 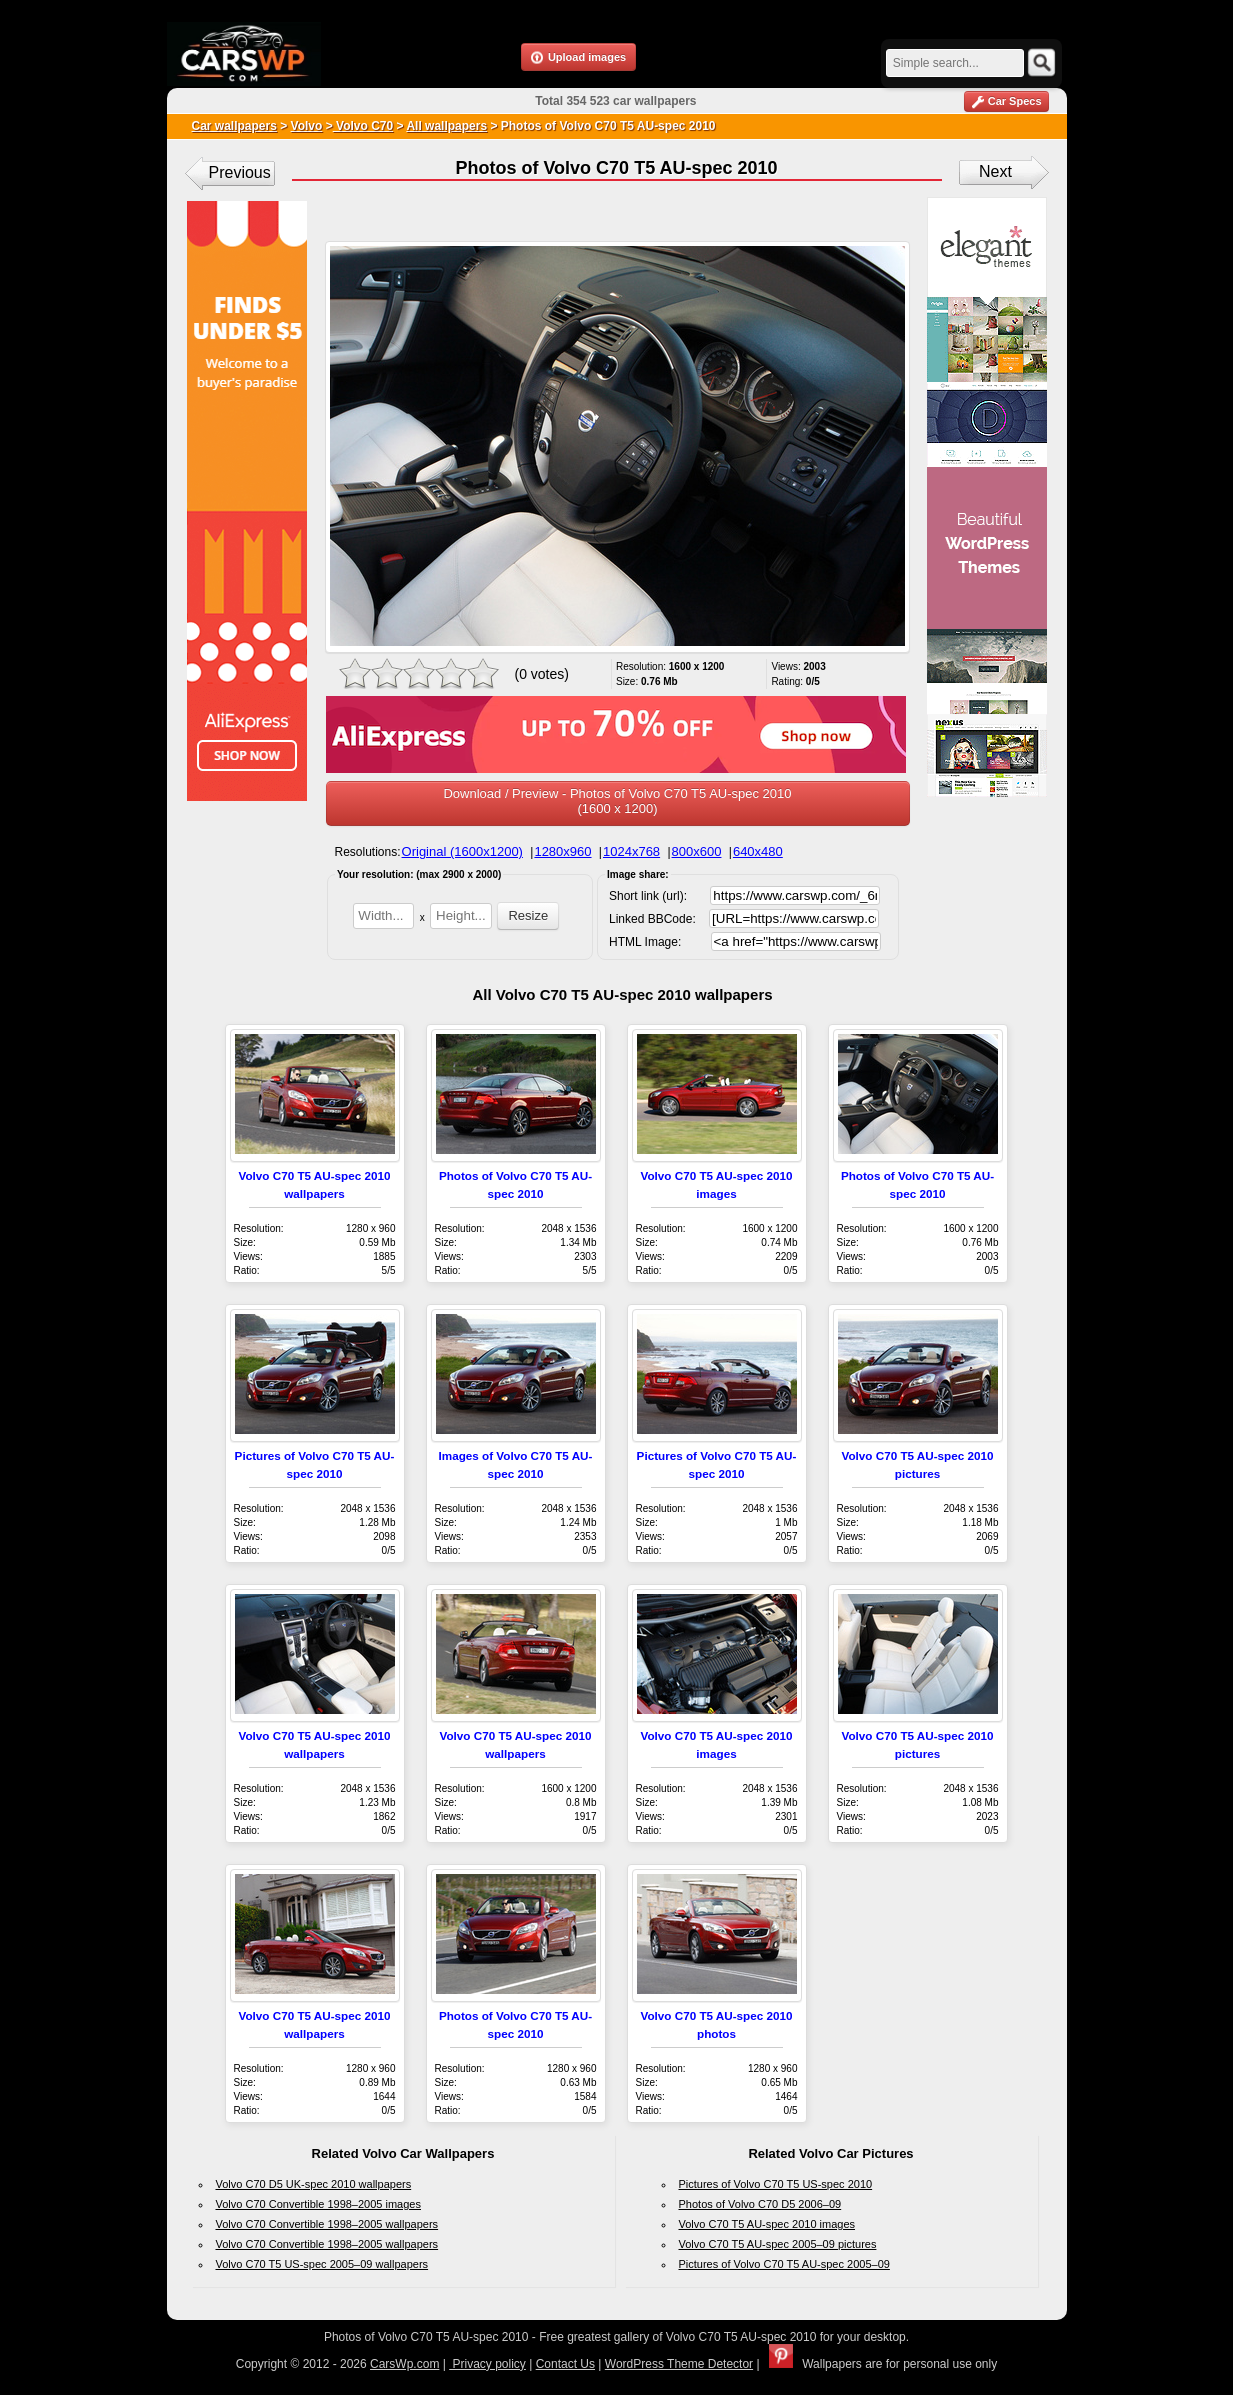 What do you see at coordinates (404, 2364) in the screenshot?
I see `CarsWp.com` at bounding box center [404, 2364].